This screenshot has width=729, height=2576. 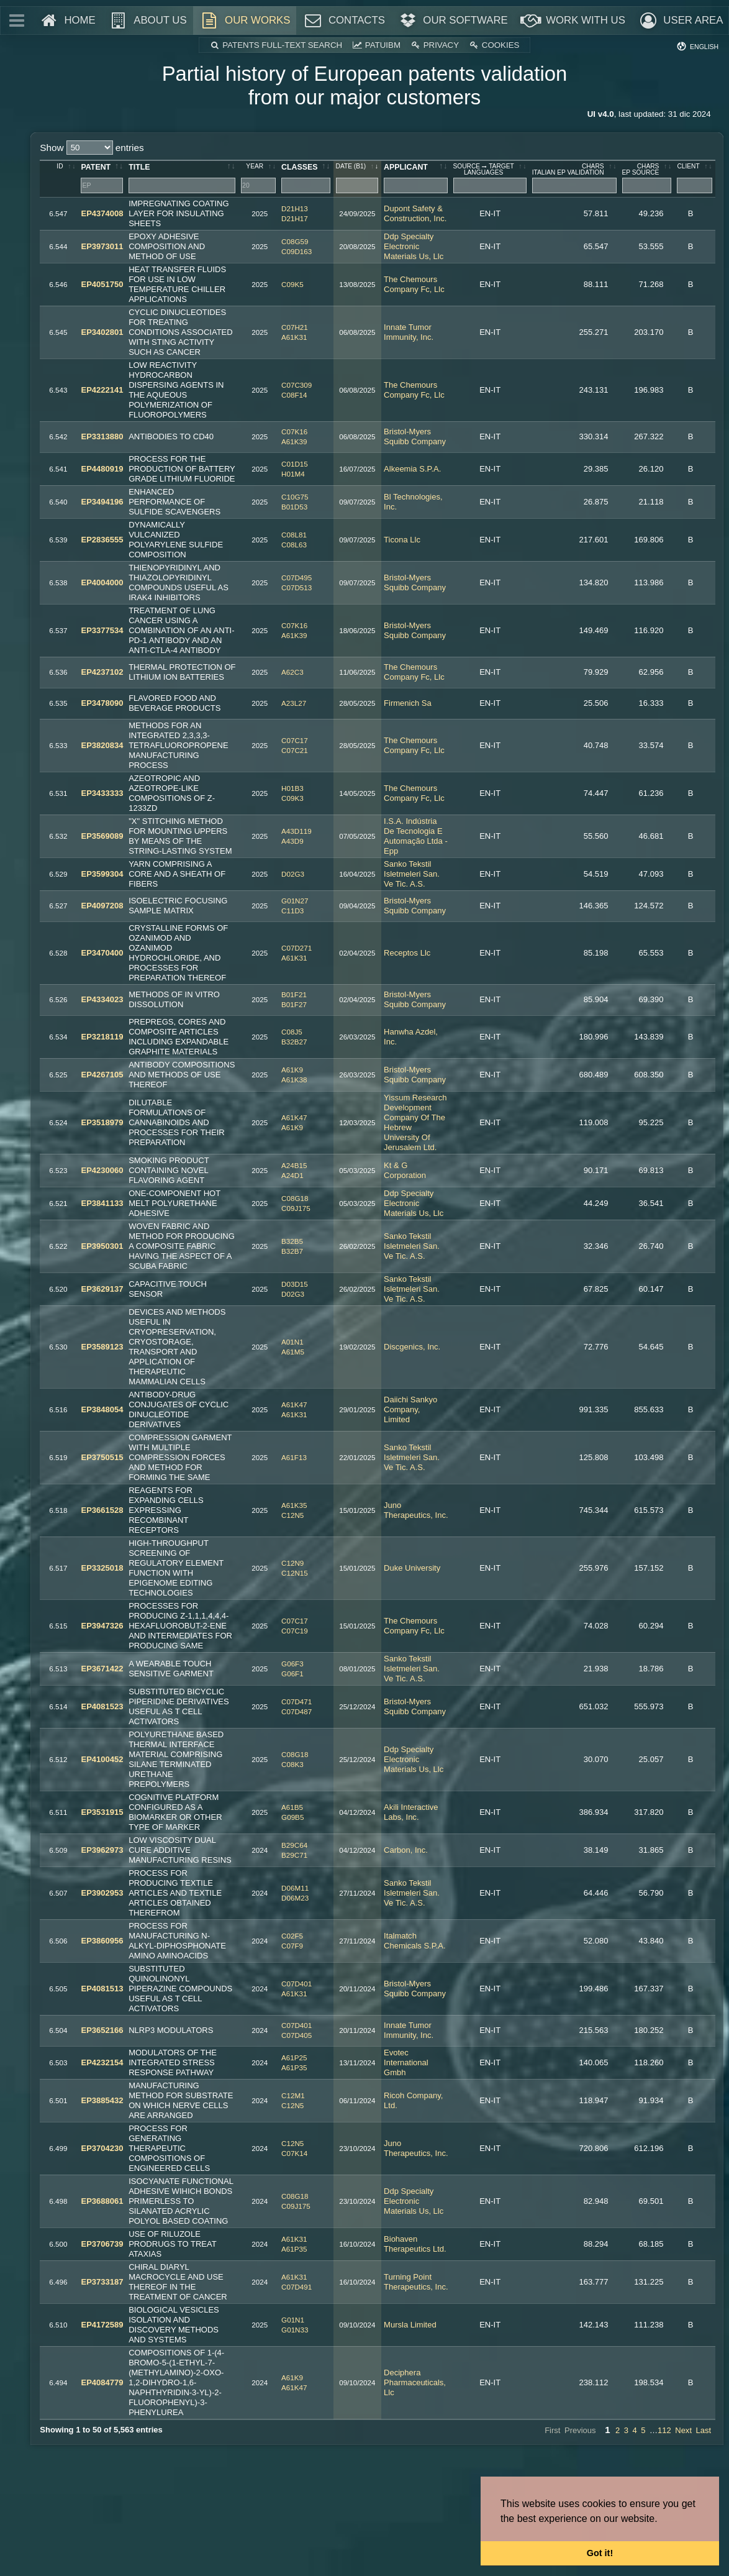 I want to click on EP3470400, so click(x=102, y=952).